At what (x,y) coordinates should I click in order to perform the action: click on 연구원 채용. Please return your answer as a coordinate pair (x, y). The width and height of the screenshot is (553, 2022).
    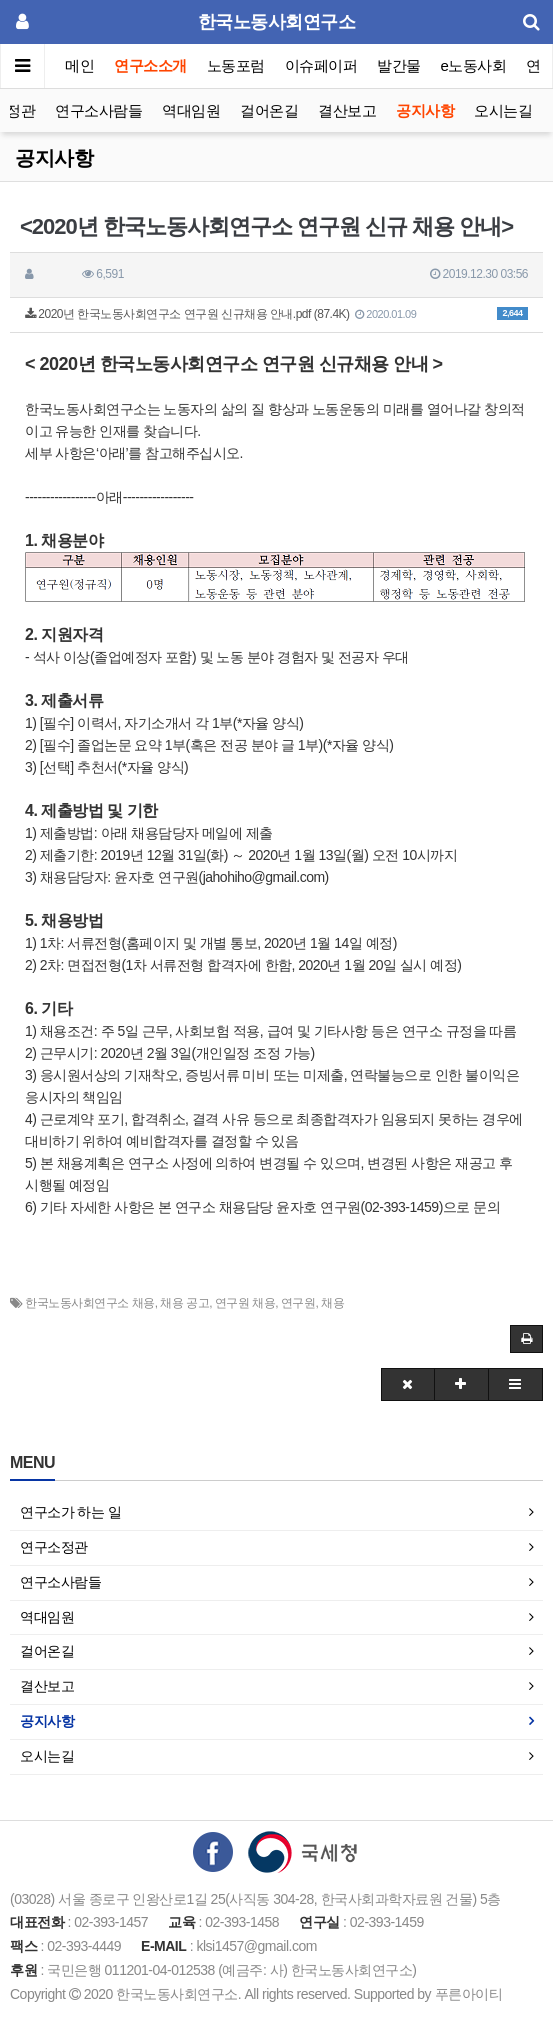
    Looking at the image, I should click on (245, 1303).